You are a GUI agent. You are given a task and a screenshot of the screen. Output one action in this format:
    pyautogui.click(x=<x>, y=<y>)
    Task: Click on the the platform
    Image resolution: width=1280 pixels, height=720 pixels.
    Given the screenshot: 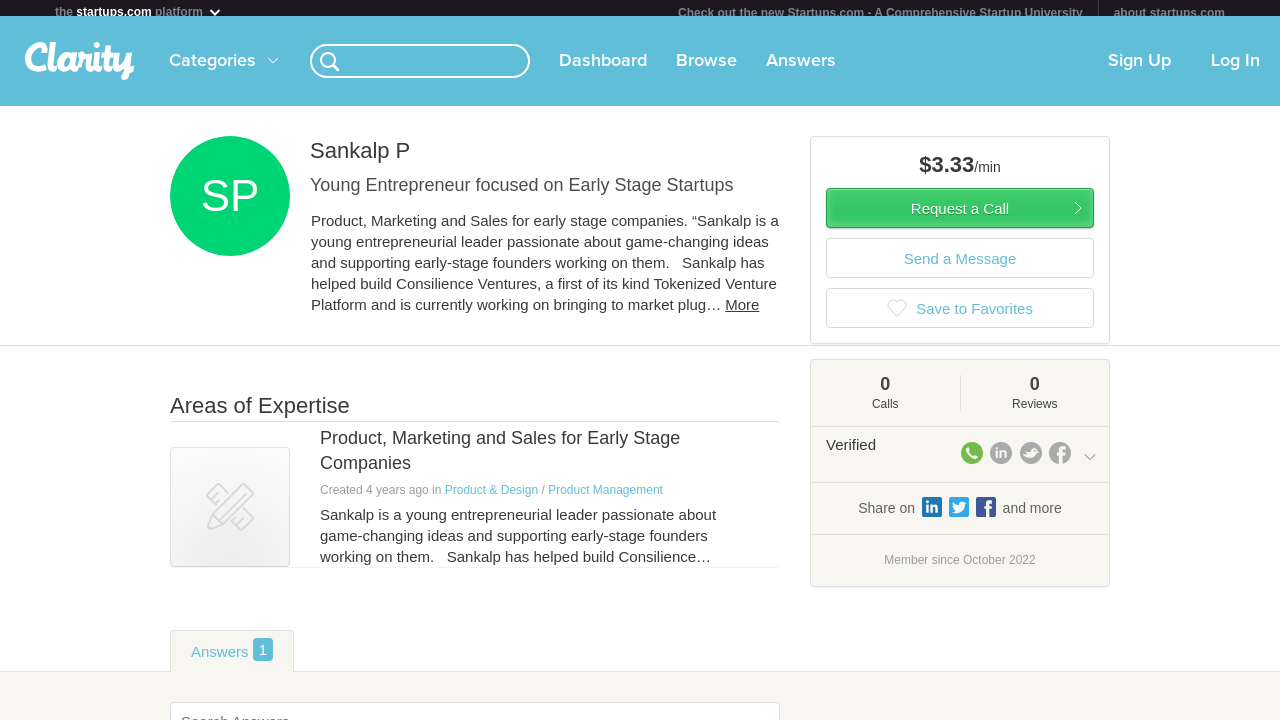 What is the action you would take?
    pyautogui.click(x=139, y=11)
    